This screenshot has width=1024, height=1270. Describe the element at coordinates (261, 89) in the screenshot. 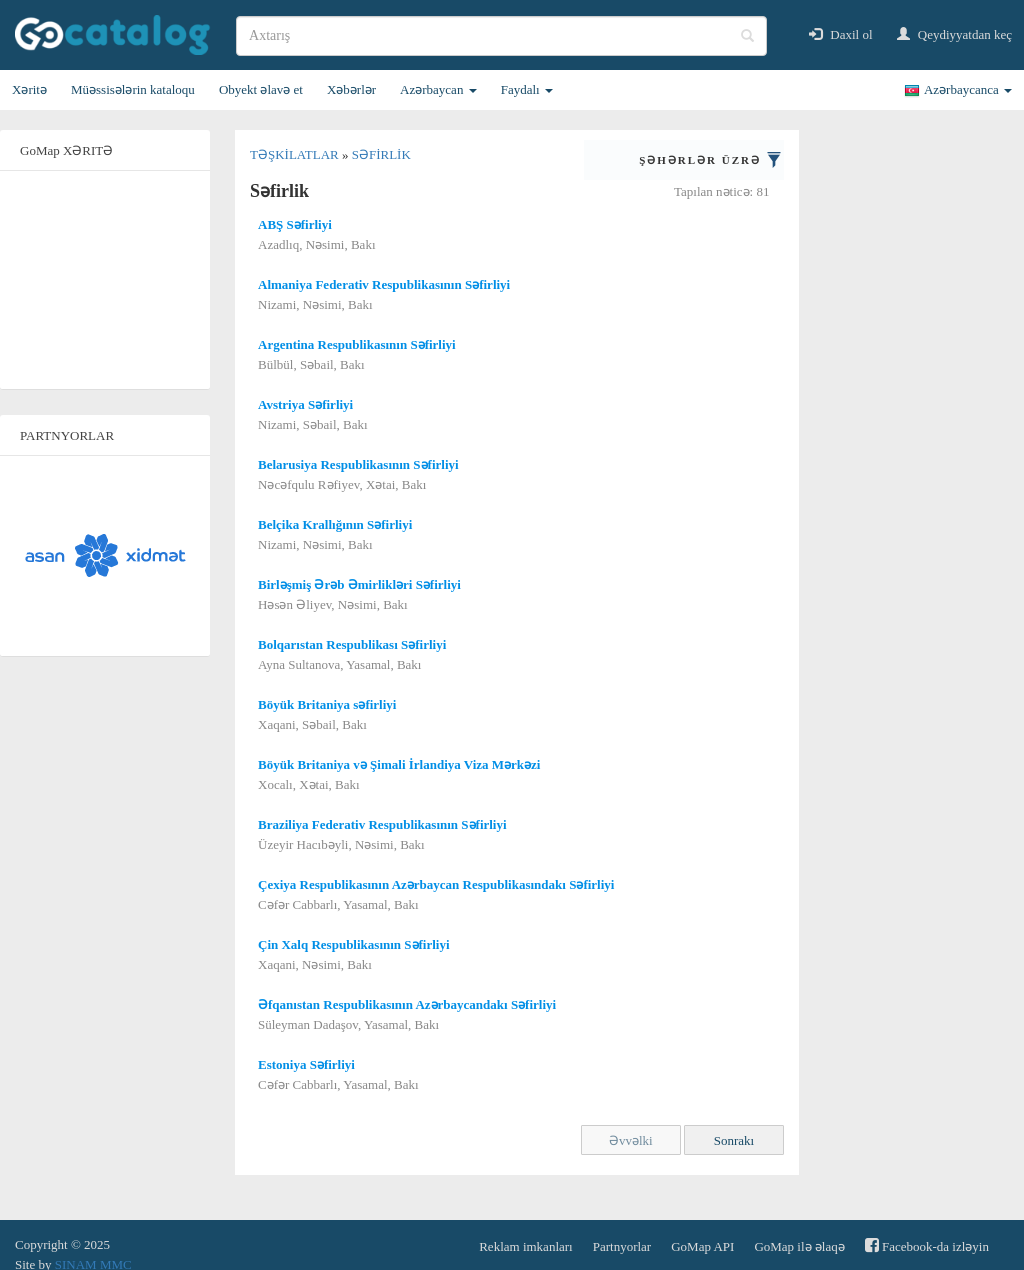

I see `Obyekt əlavə et` at that location.